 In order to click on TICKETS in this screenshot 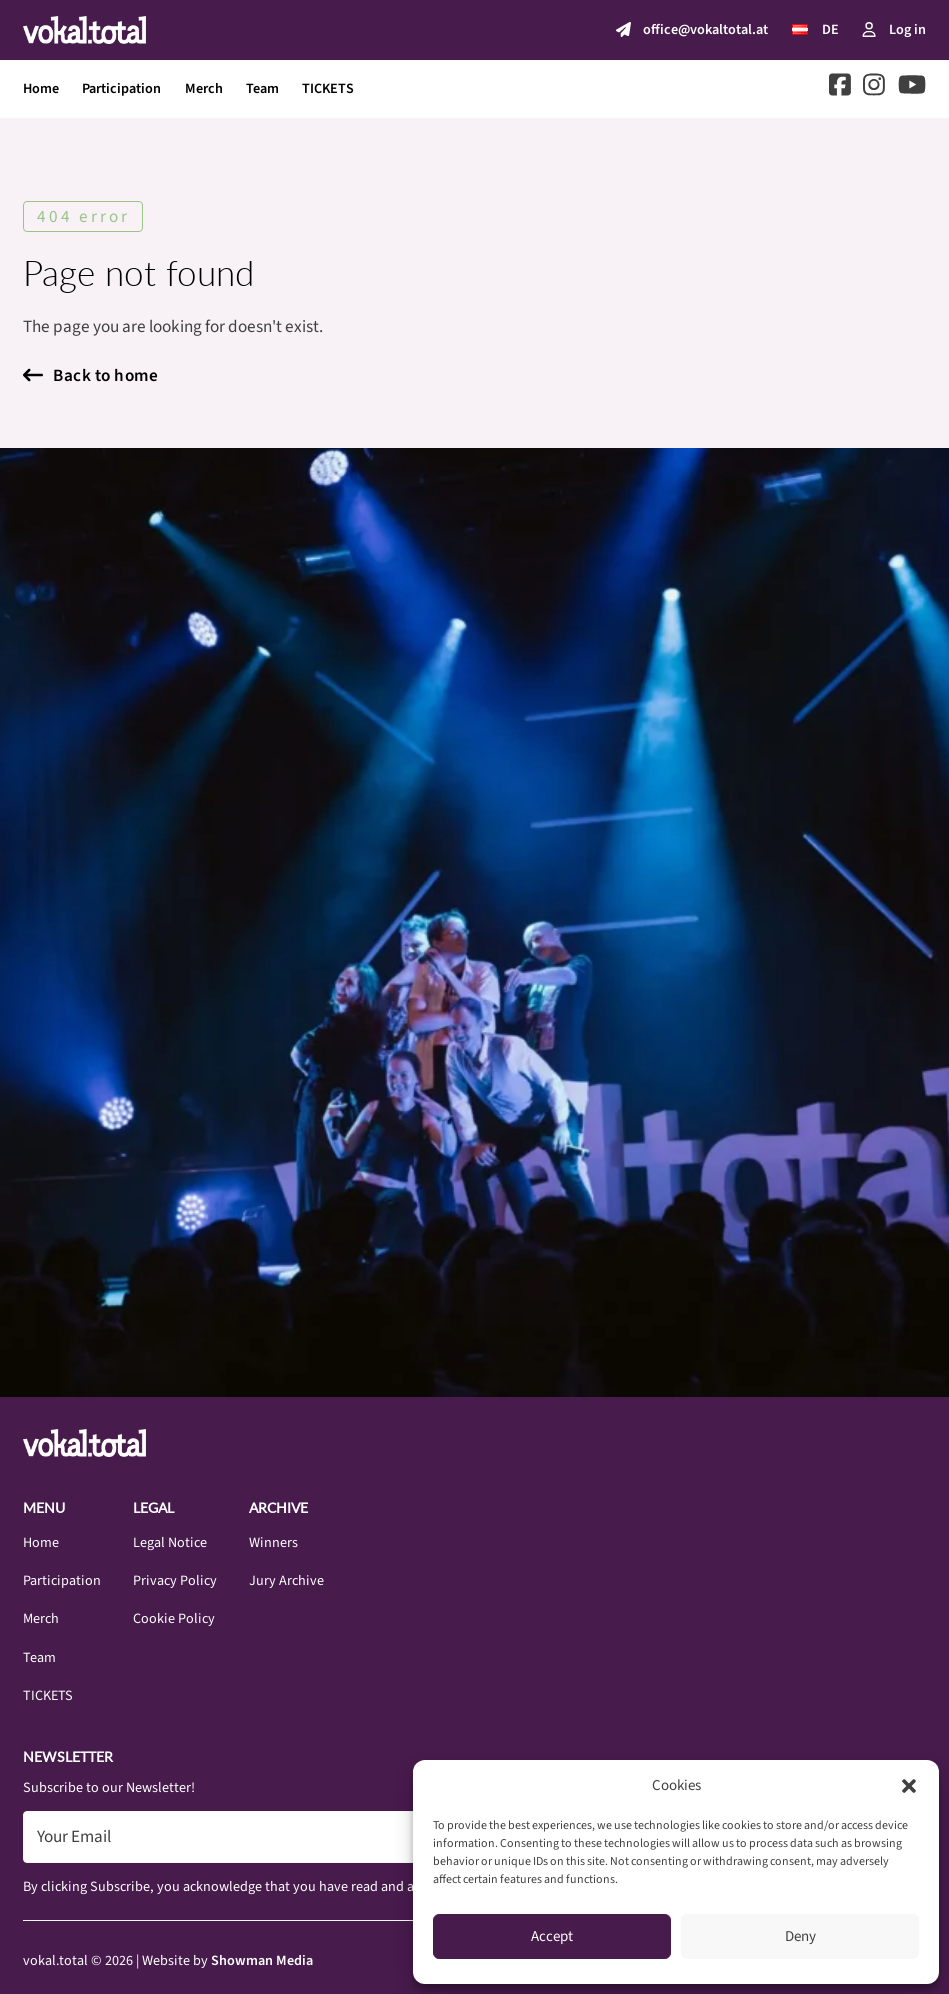, I will do `click(328, 88)`.